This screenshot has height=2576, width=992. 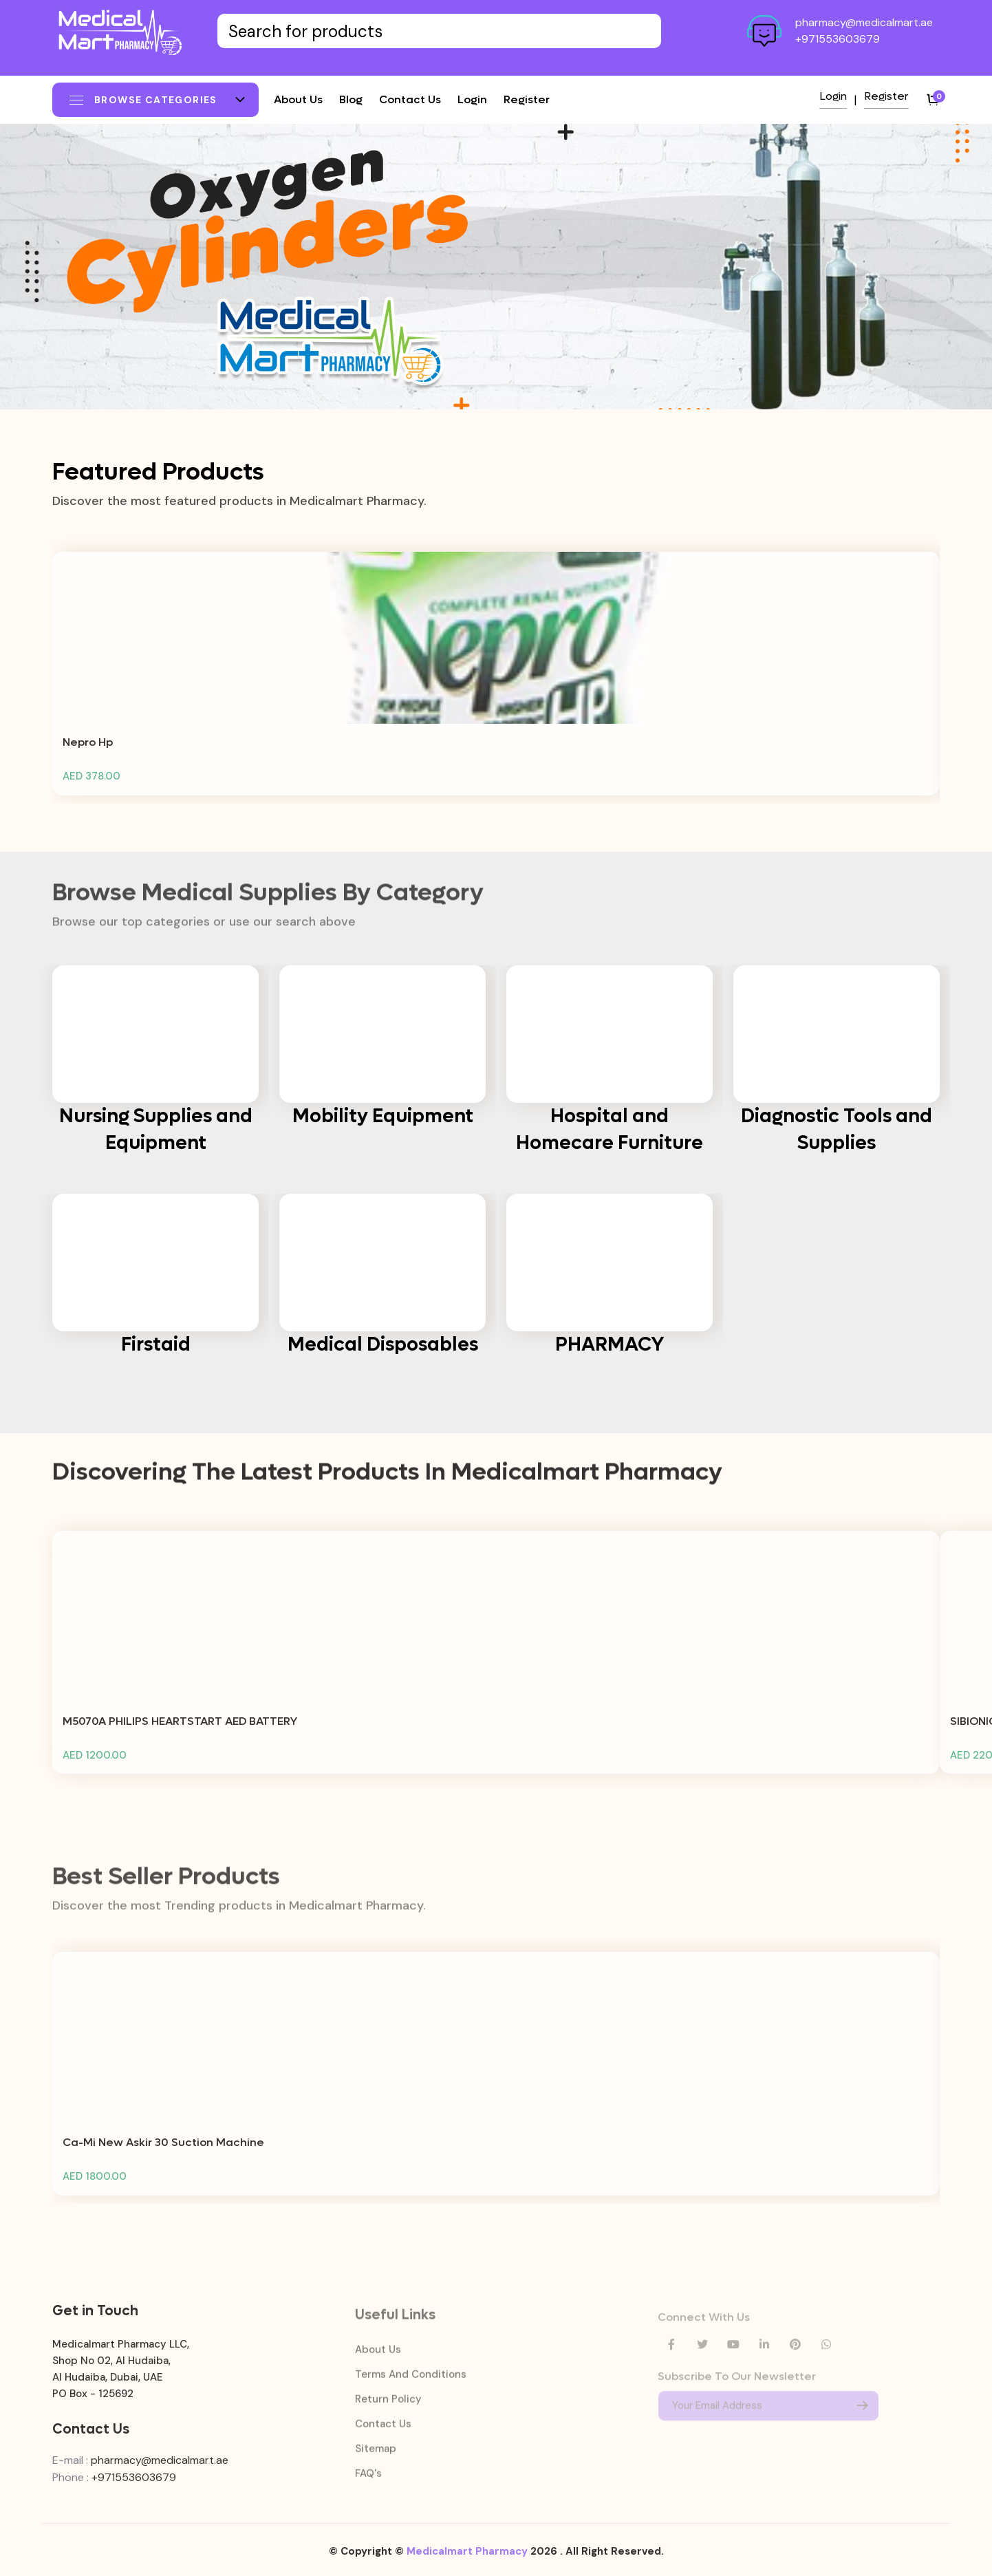 I want to click on Medical Disposables, so click(x=383, y=1344).